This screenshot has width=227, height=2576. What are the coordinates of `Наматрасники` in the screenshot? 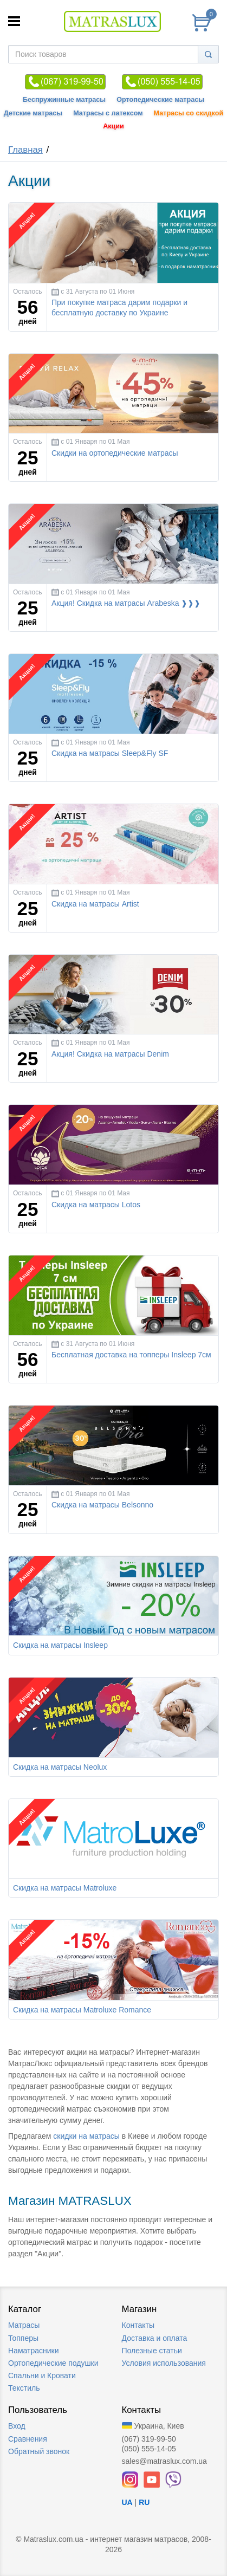 It's located at (33, 2350).